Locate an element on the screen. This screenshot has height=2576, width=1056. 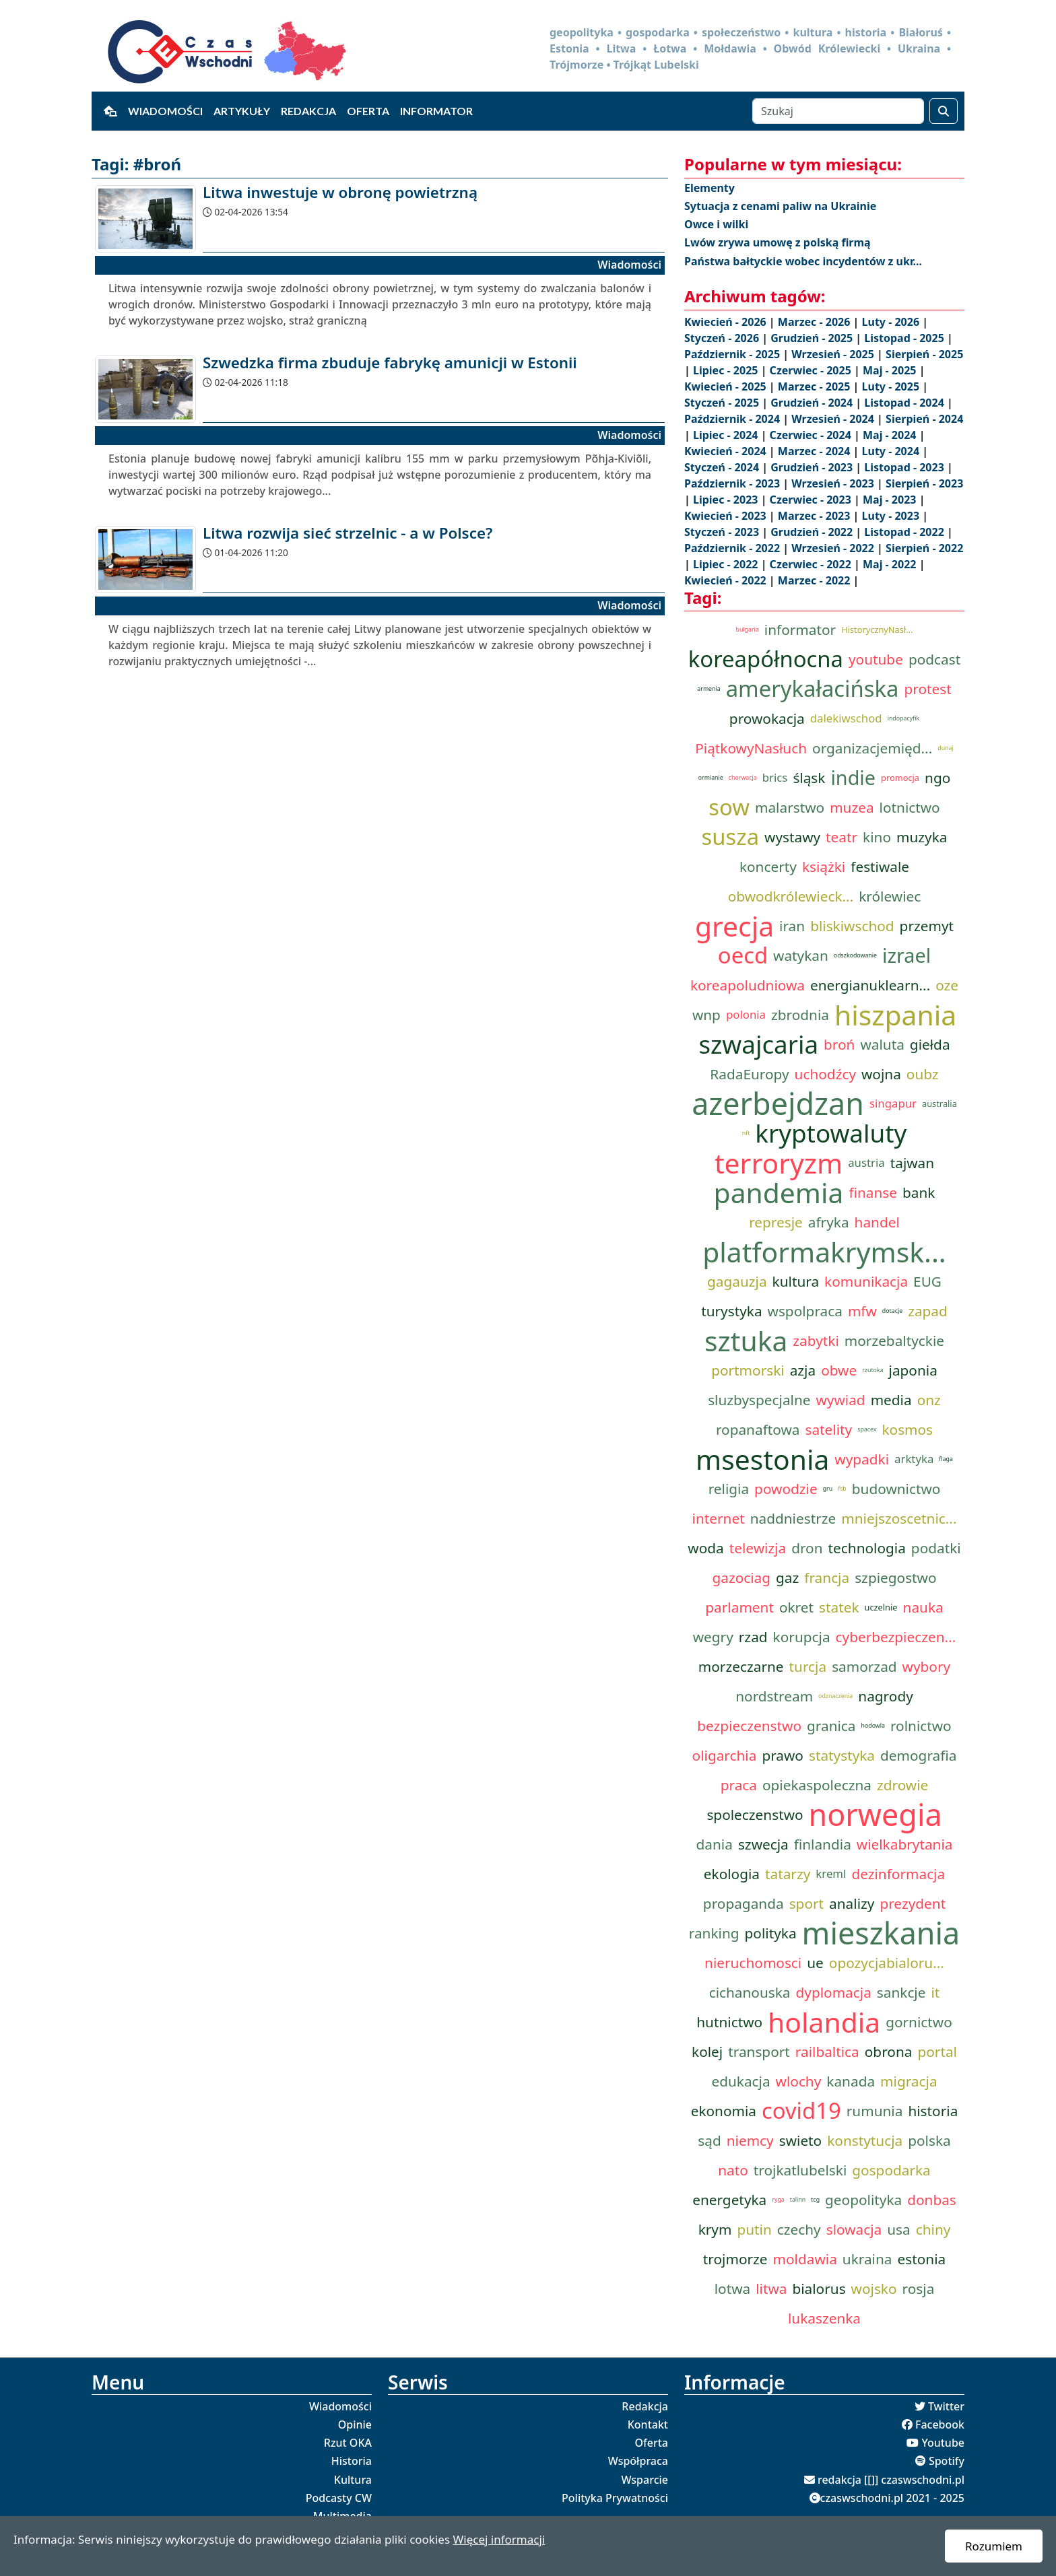
oligarchia is located at coordinates (724, 1755).